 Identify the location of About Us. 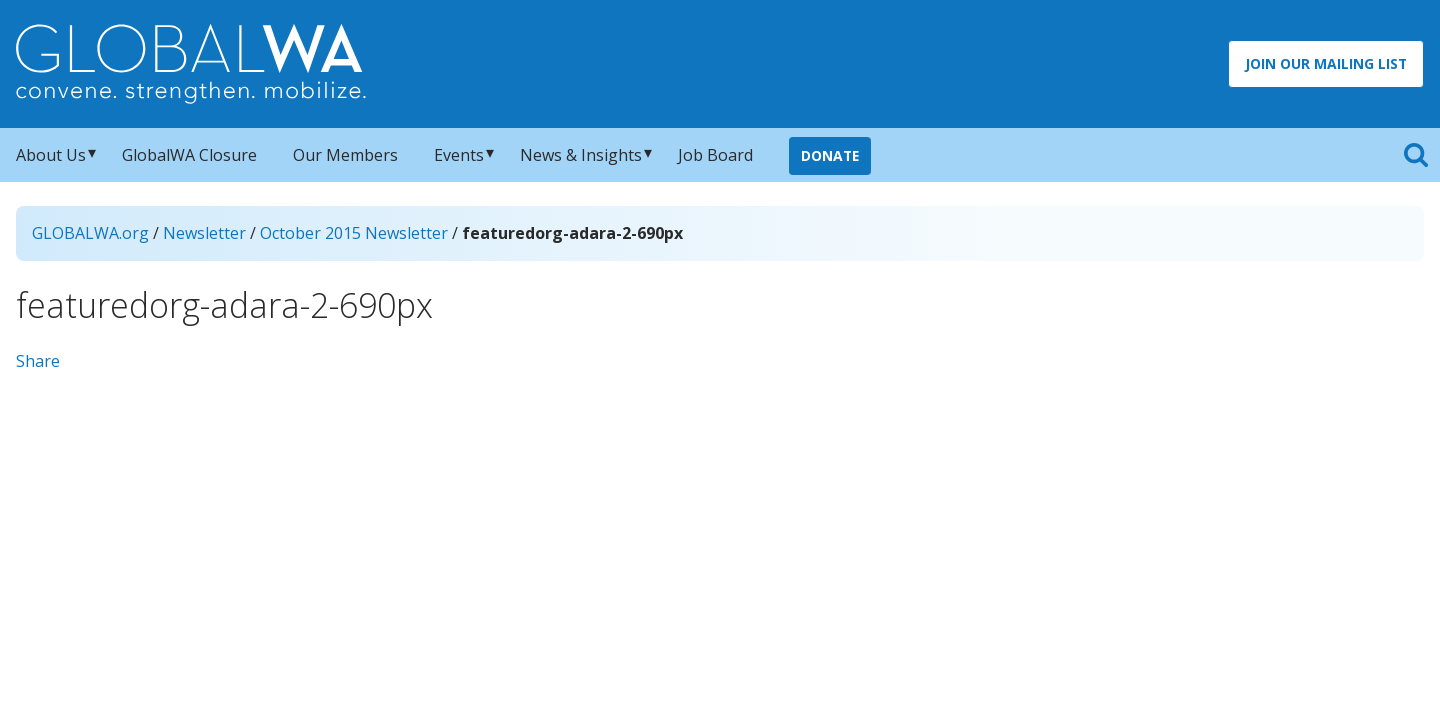
(51, 155).